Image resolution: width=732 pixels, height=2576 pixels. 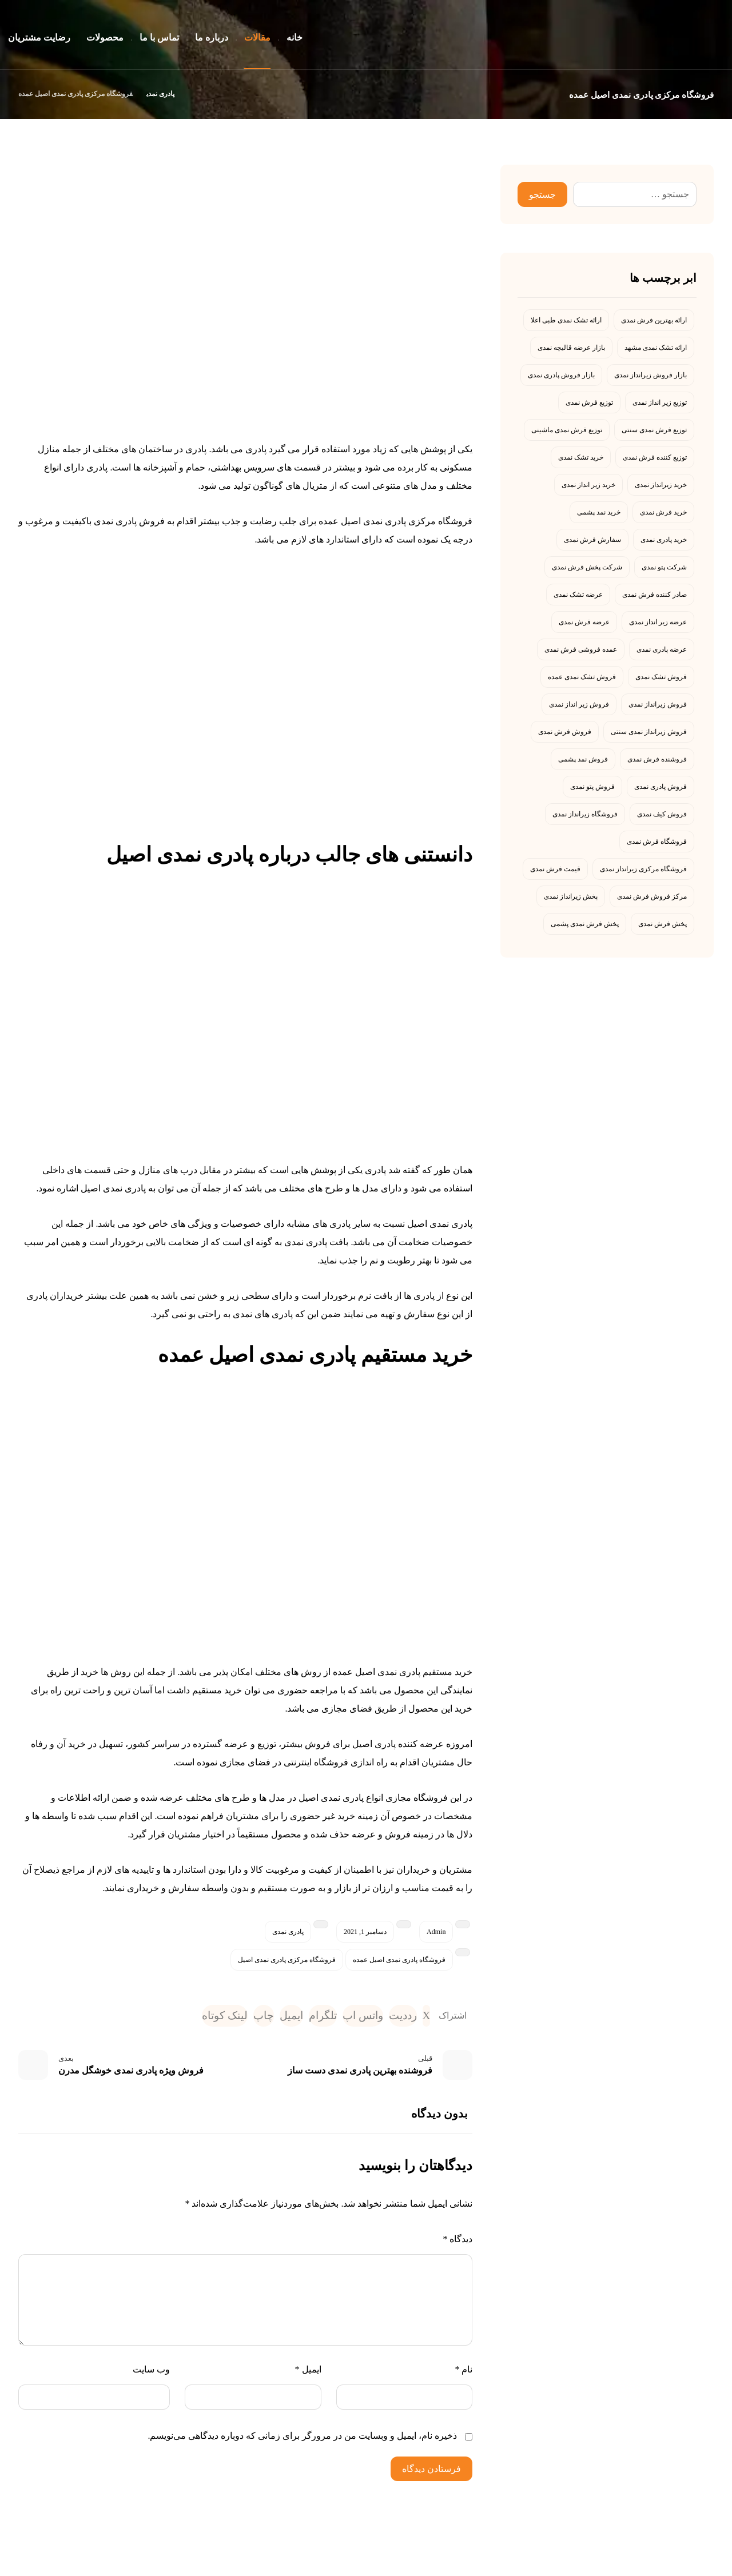 What do you see at coordinates (658, 622) in the screenshot?
I see `عرضه زیر انداز نمدی [عرضه زیر انداز نمدی (4 مورد)]` at bounding box center [658, 622].